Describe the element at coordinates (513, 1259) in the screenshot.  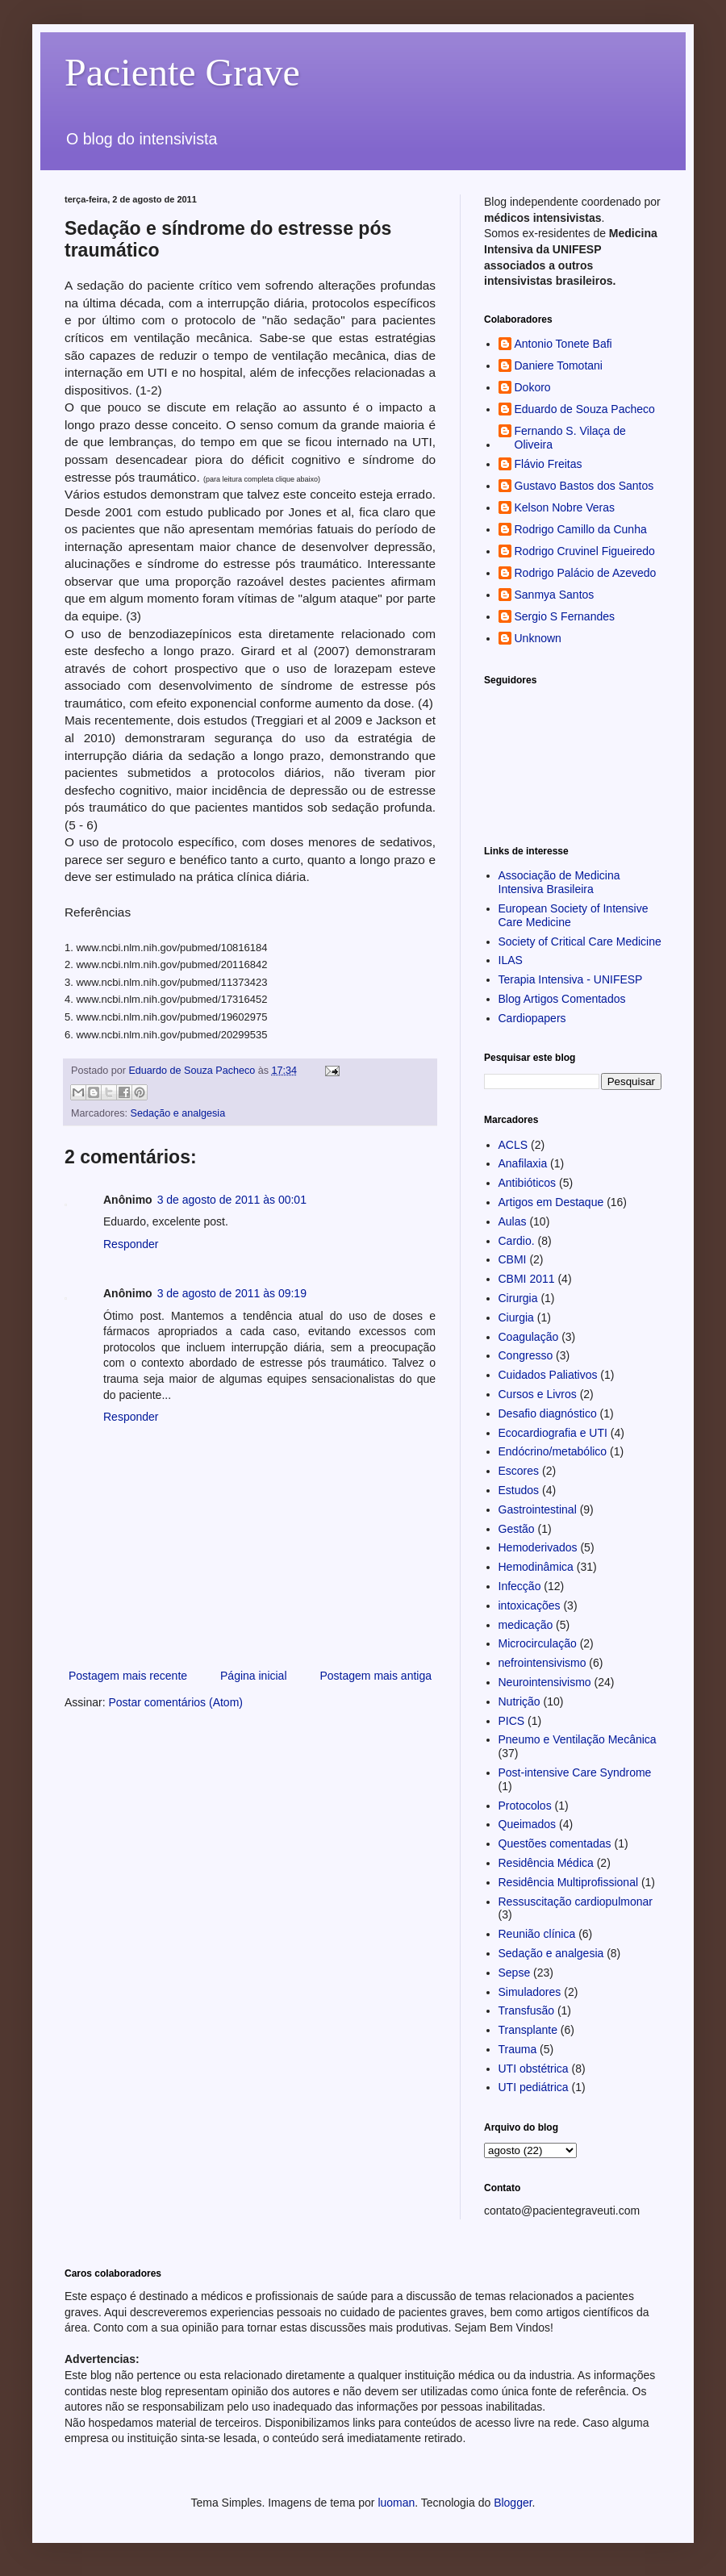
I see `CBMI` at that location.